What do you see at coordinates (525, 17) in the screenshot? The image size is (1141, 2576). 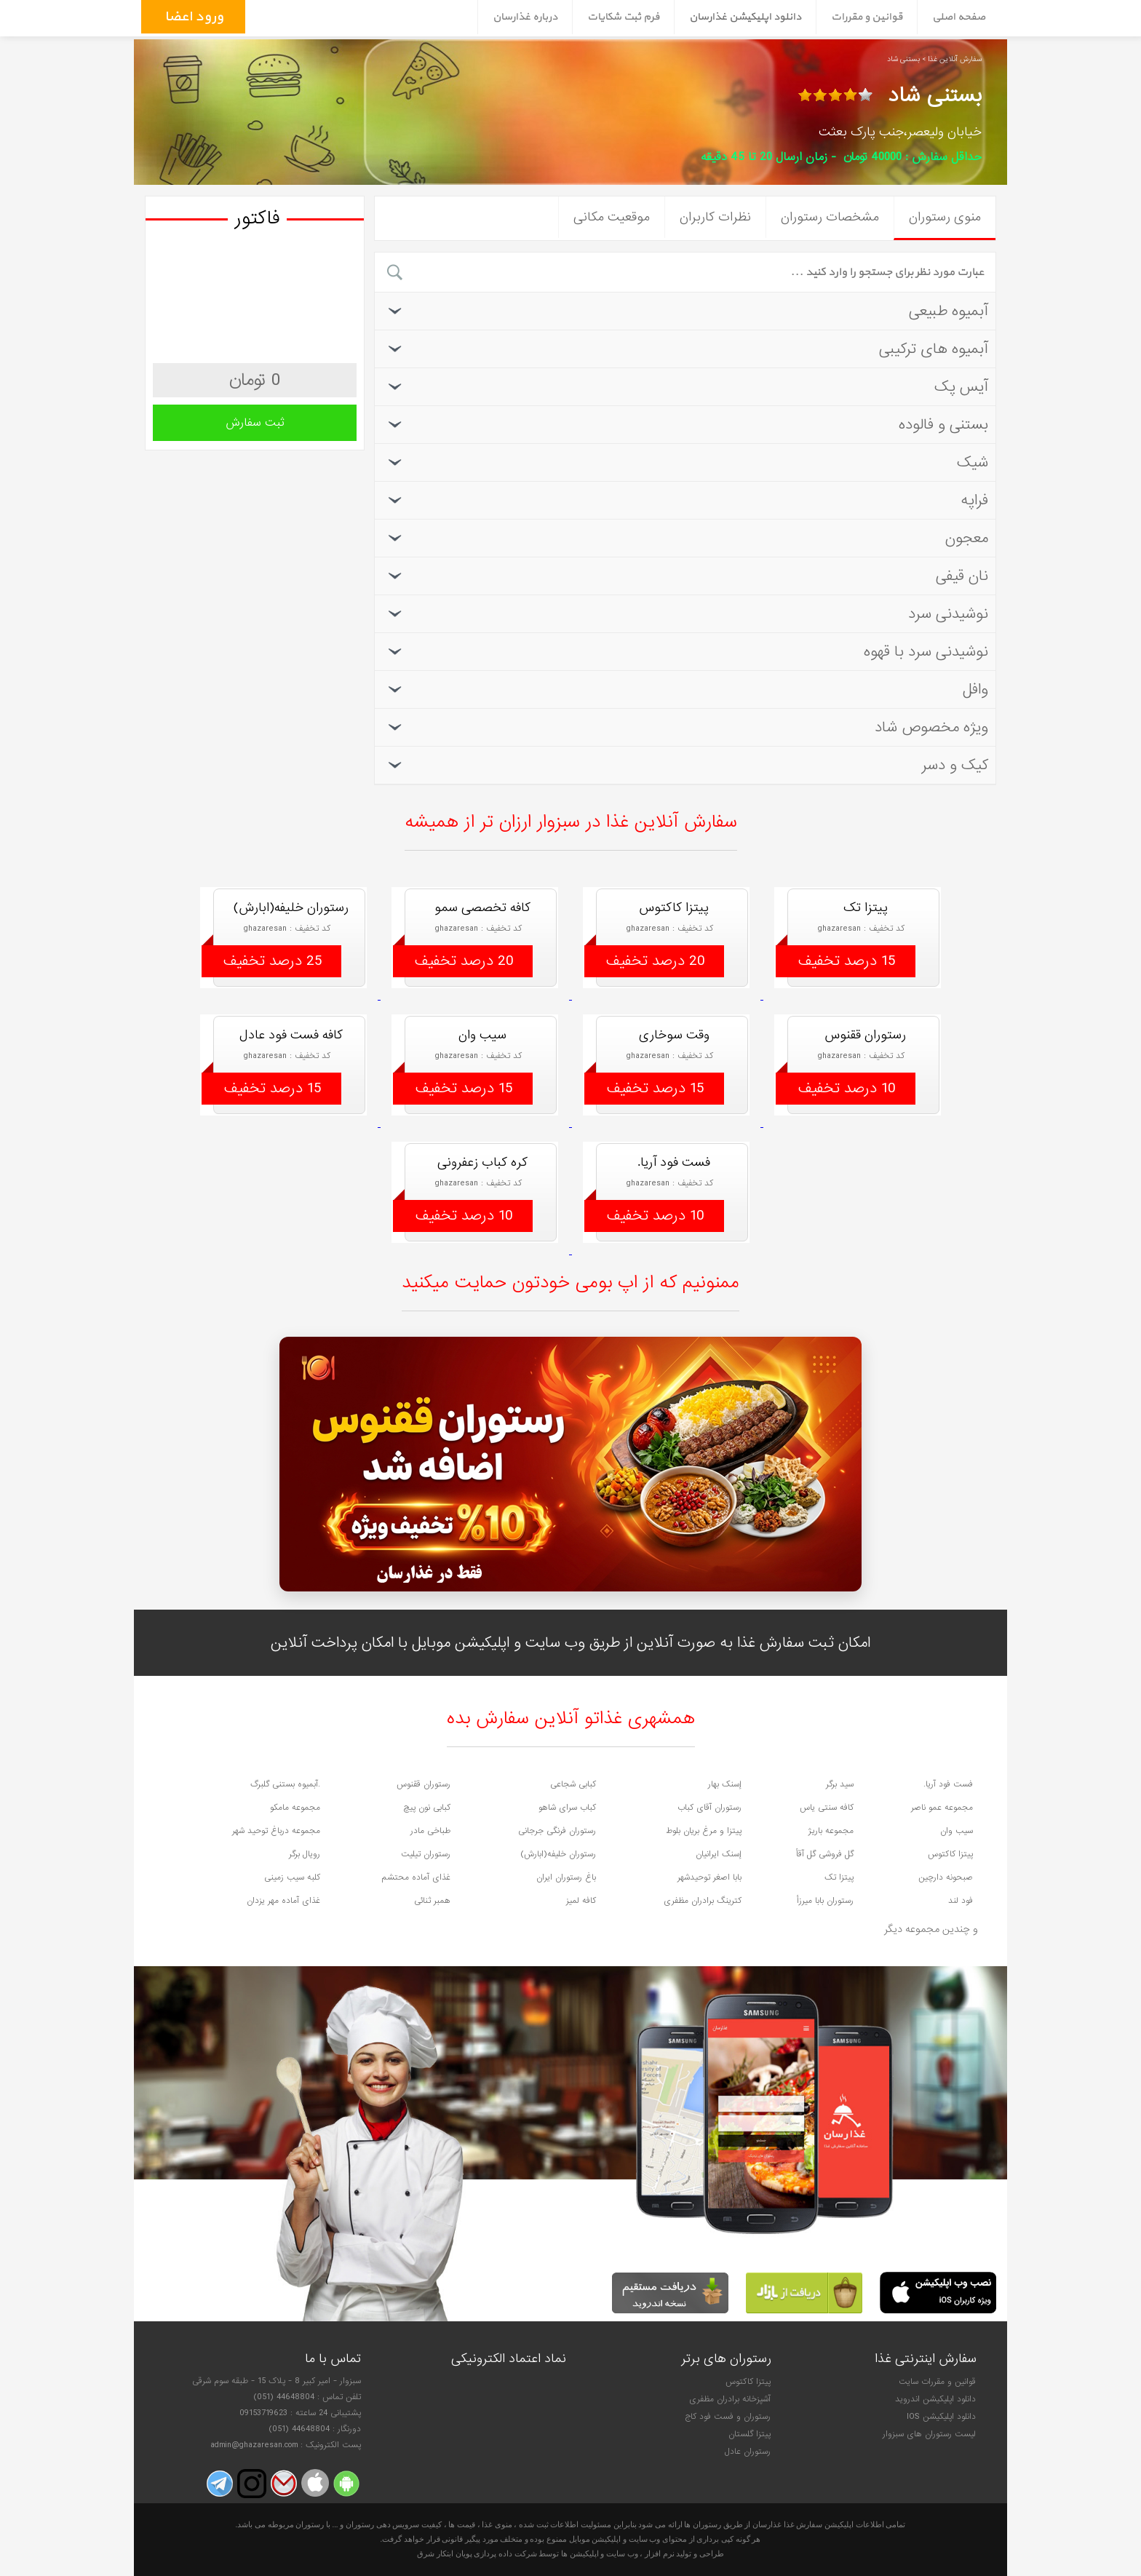 I see `درباره غذارسان` at bounding box center [525, 17].